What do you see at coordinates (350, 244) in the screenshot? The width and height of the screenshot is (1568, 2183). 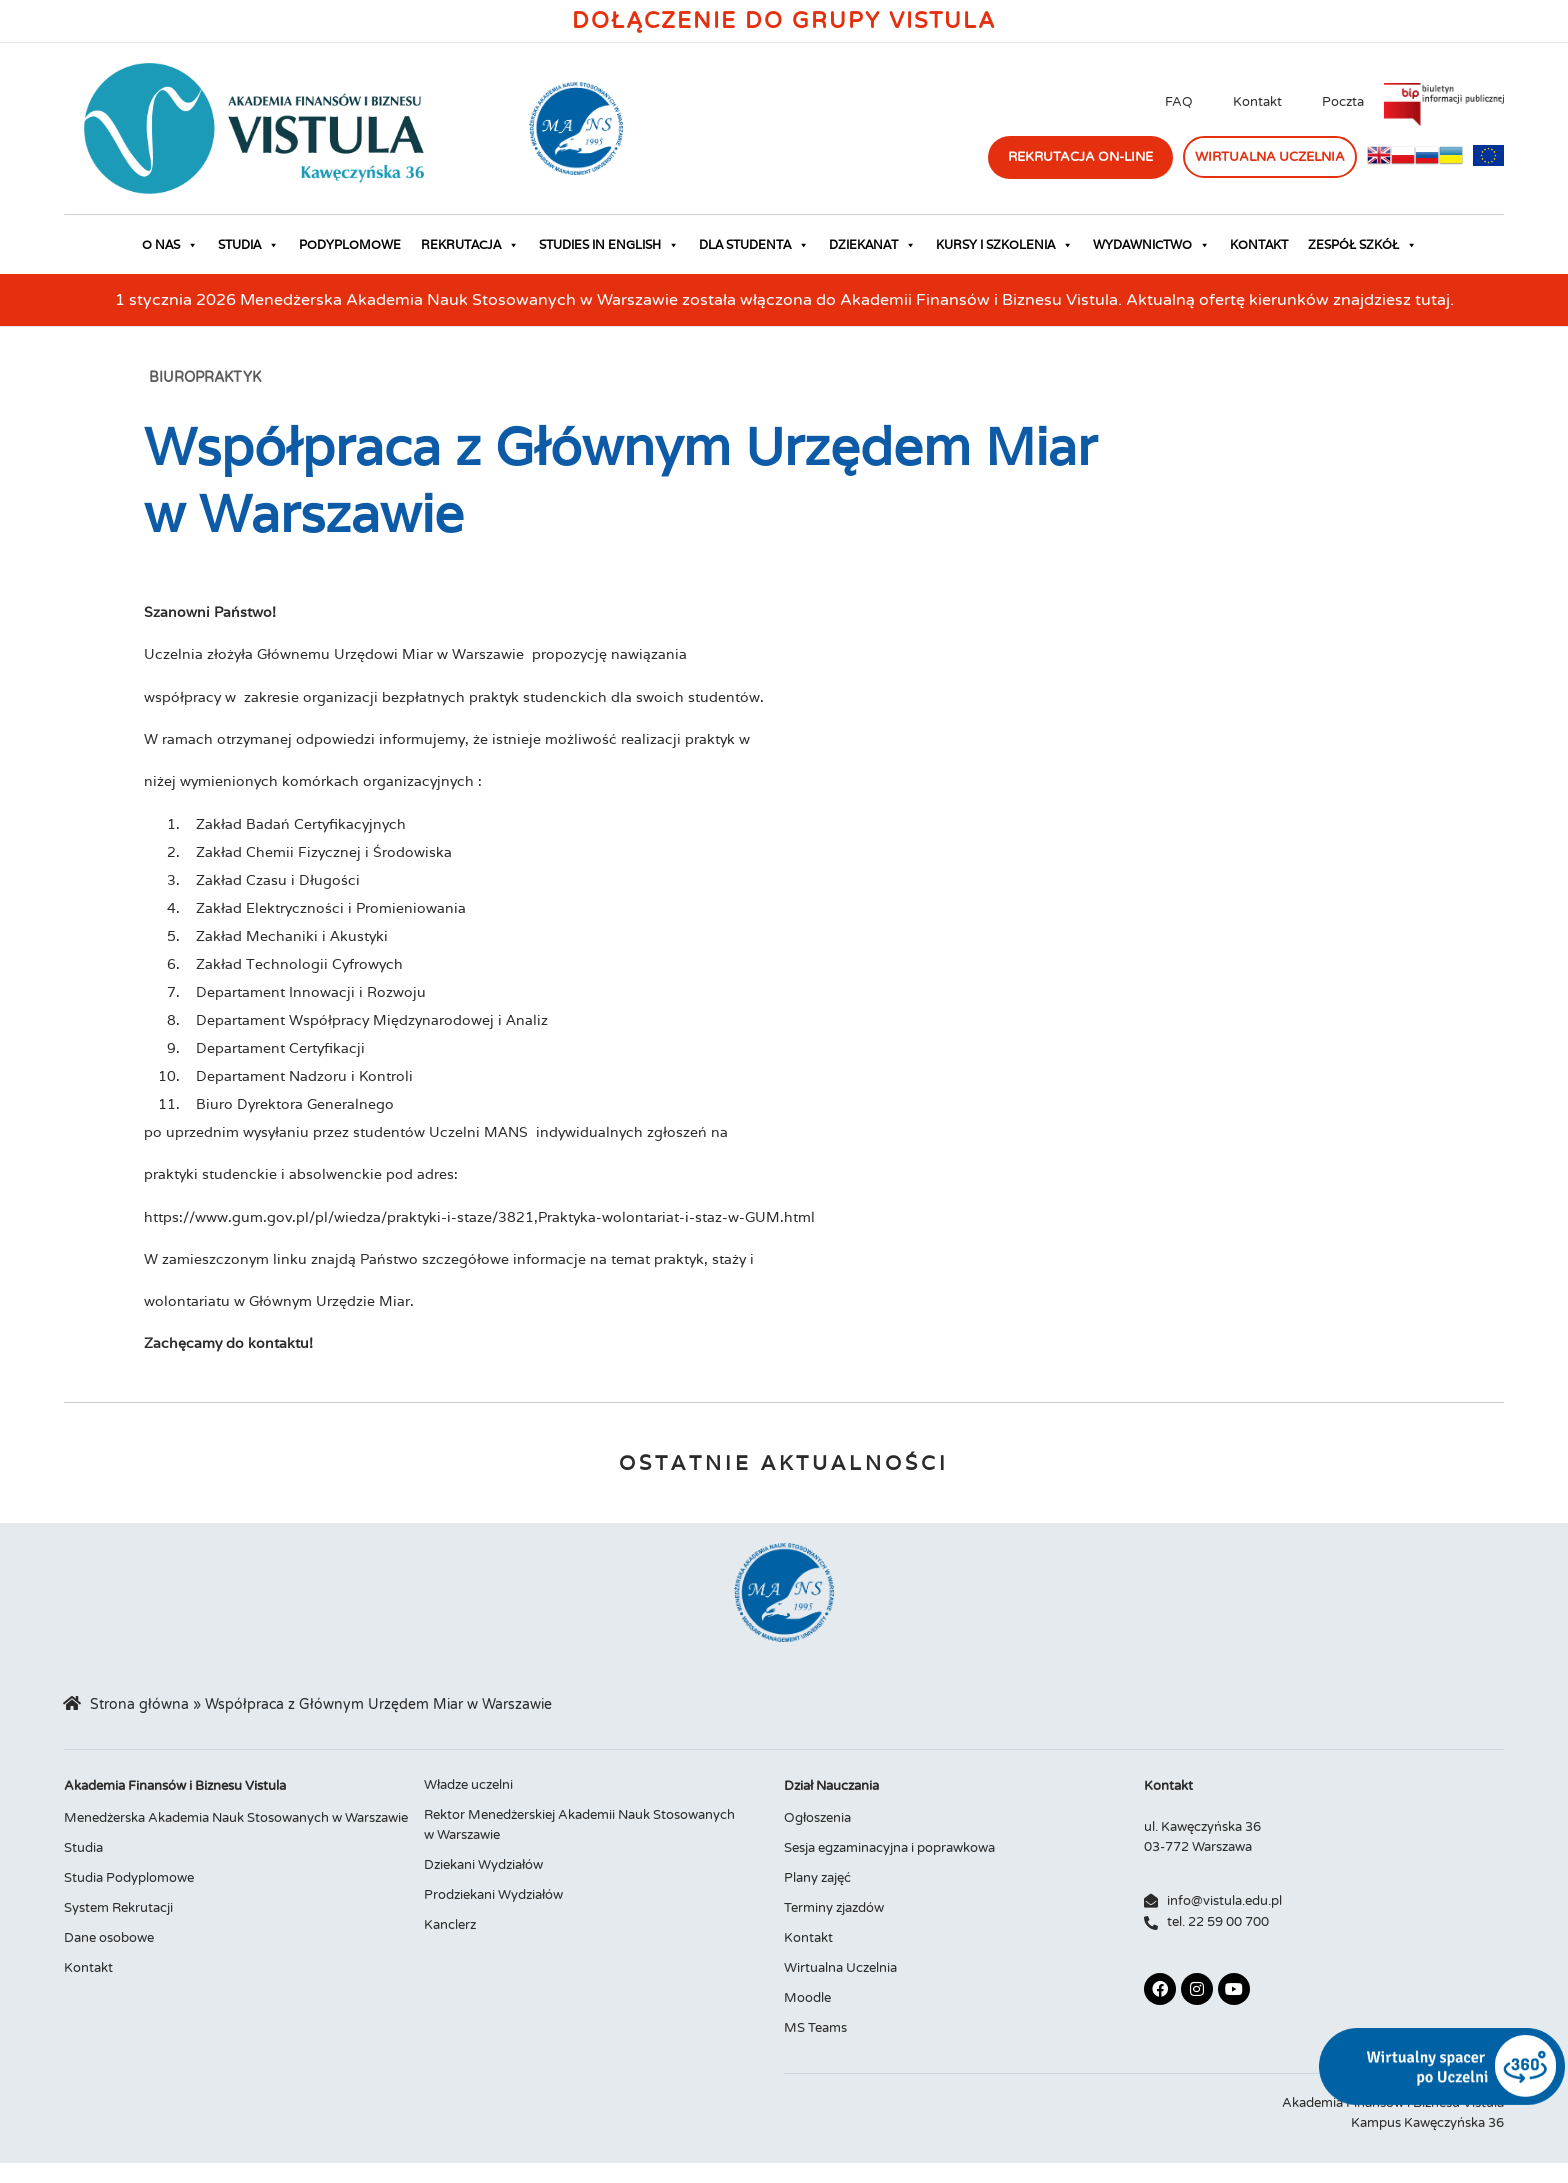 I see `Podyplomowe` at bounding box center [350, 244].